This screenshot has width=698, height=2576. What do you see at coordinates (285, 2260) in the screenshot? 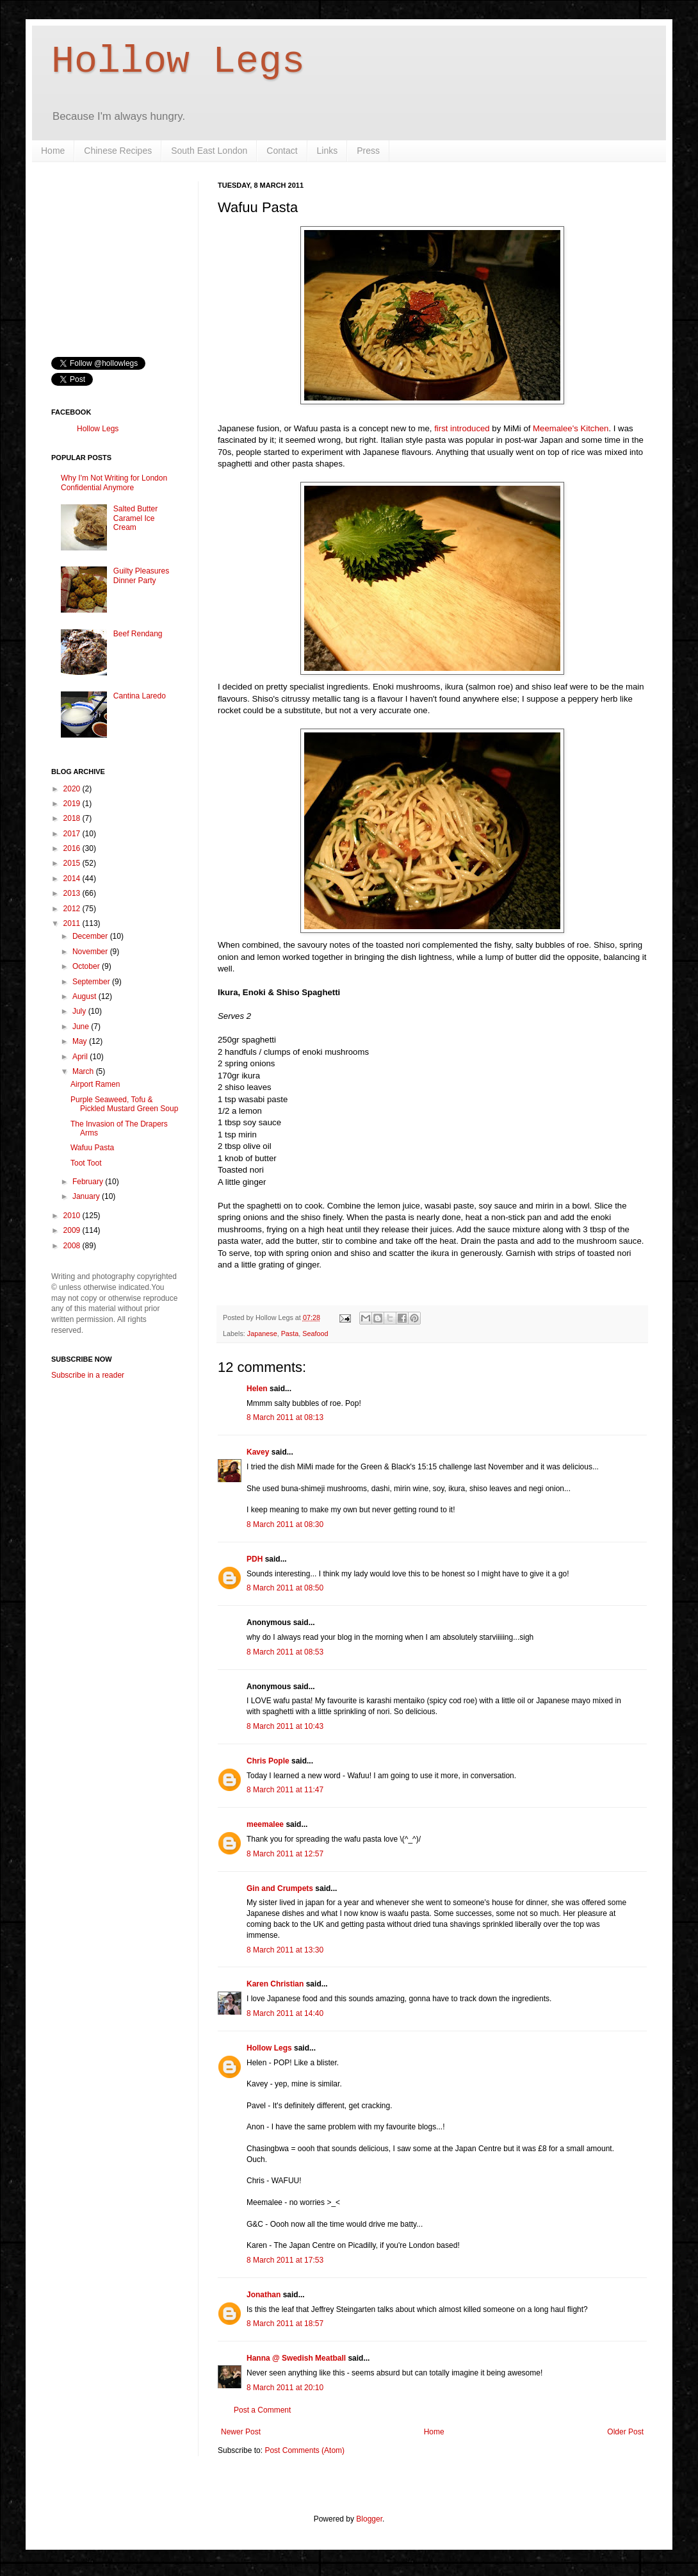
I see `8 March 2011 at 17:53` at bounding box center [285, 2260].